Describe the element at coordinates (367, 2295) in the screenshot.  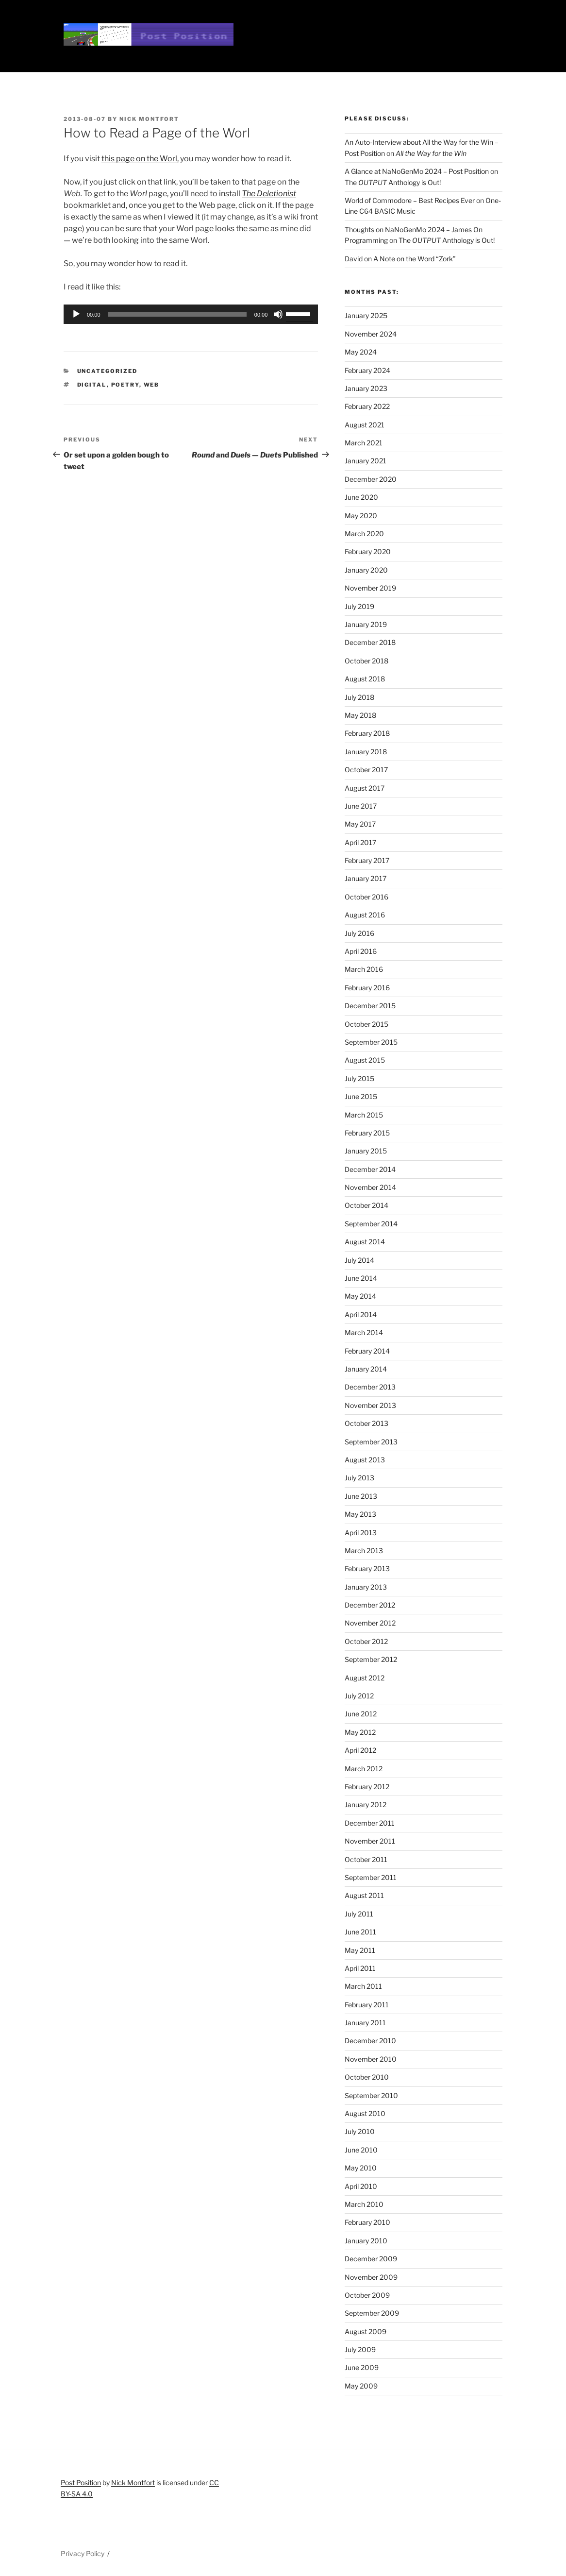
I see `October 2009` at that location.